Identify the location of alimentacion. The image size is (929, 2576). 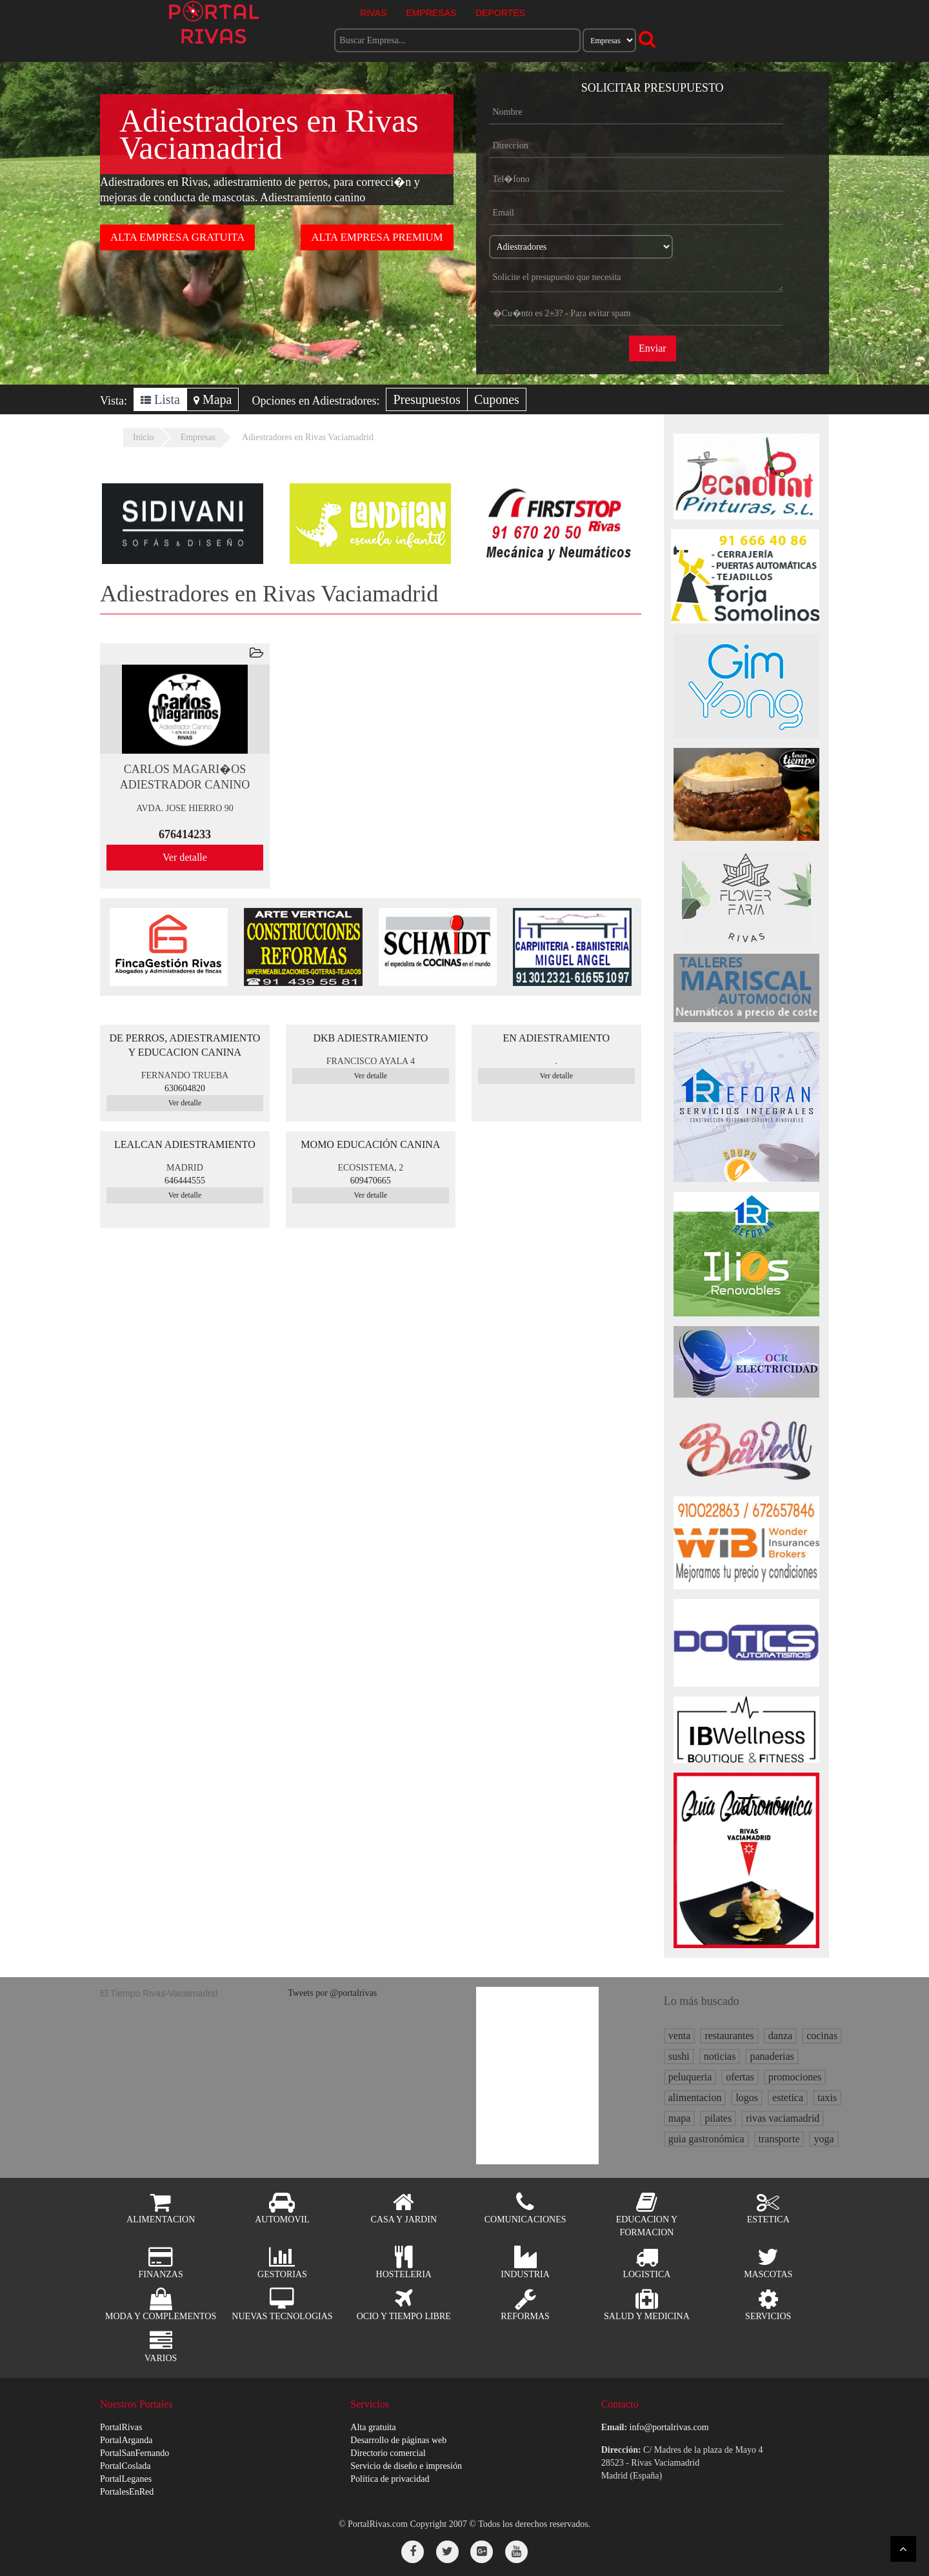
(695, 2097).